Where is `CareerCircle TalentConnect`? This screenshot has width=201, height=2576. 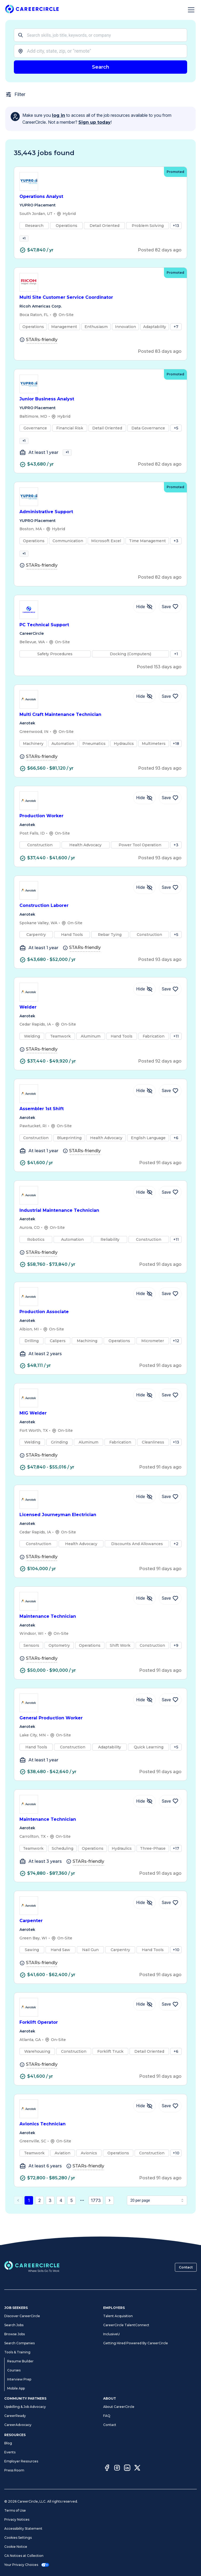 CareerCircle TalentConnect is located at coordinates (126, 2325).